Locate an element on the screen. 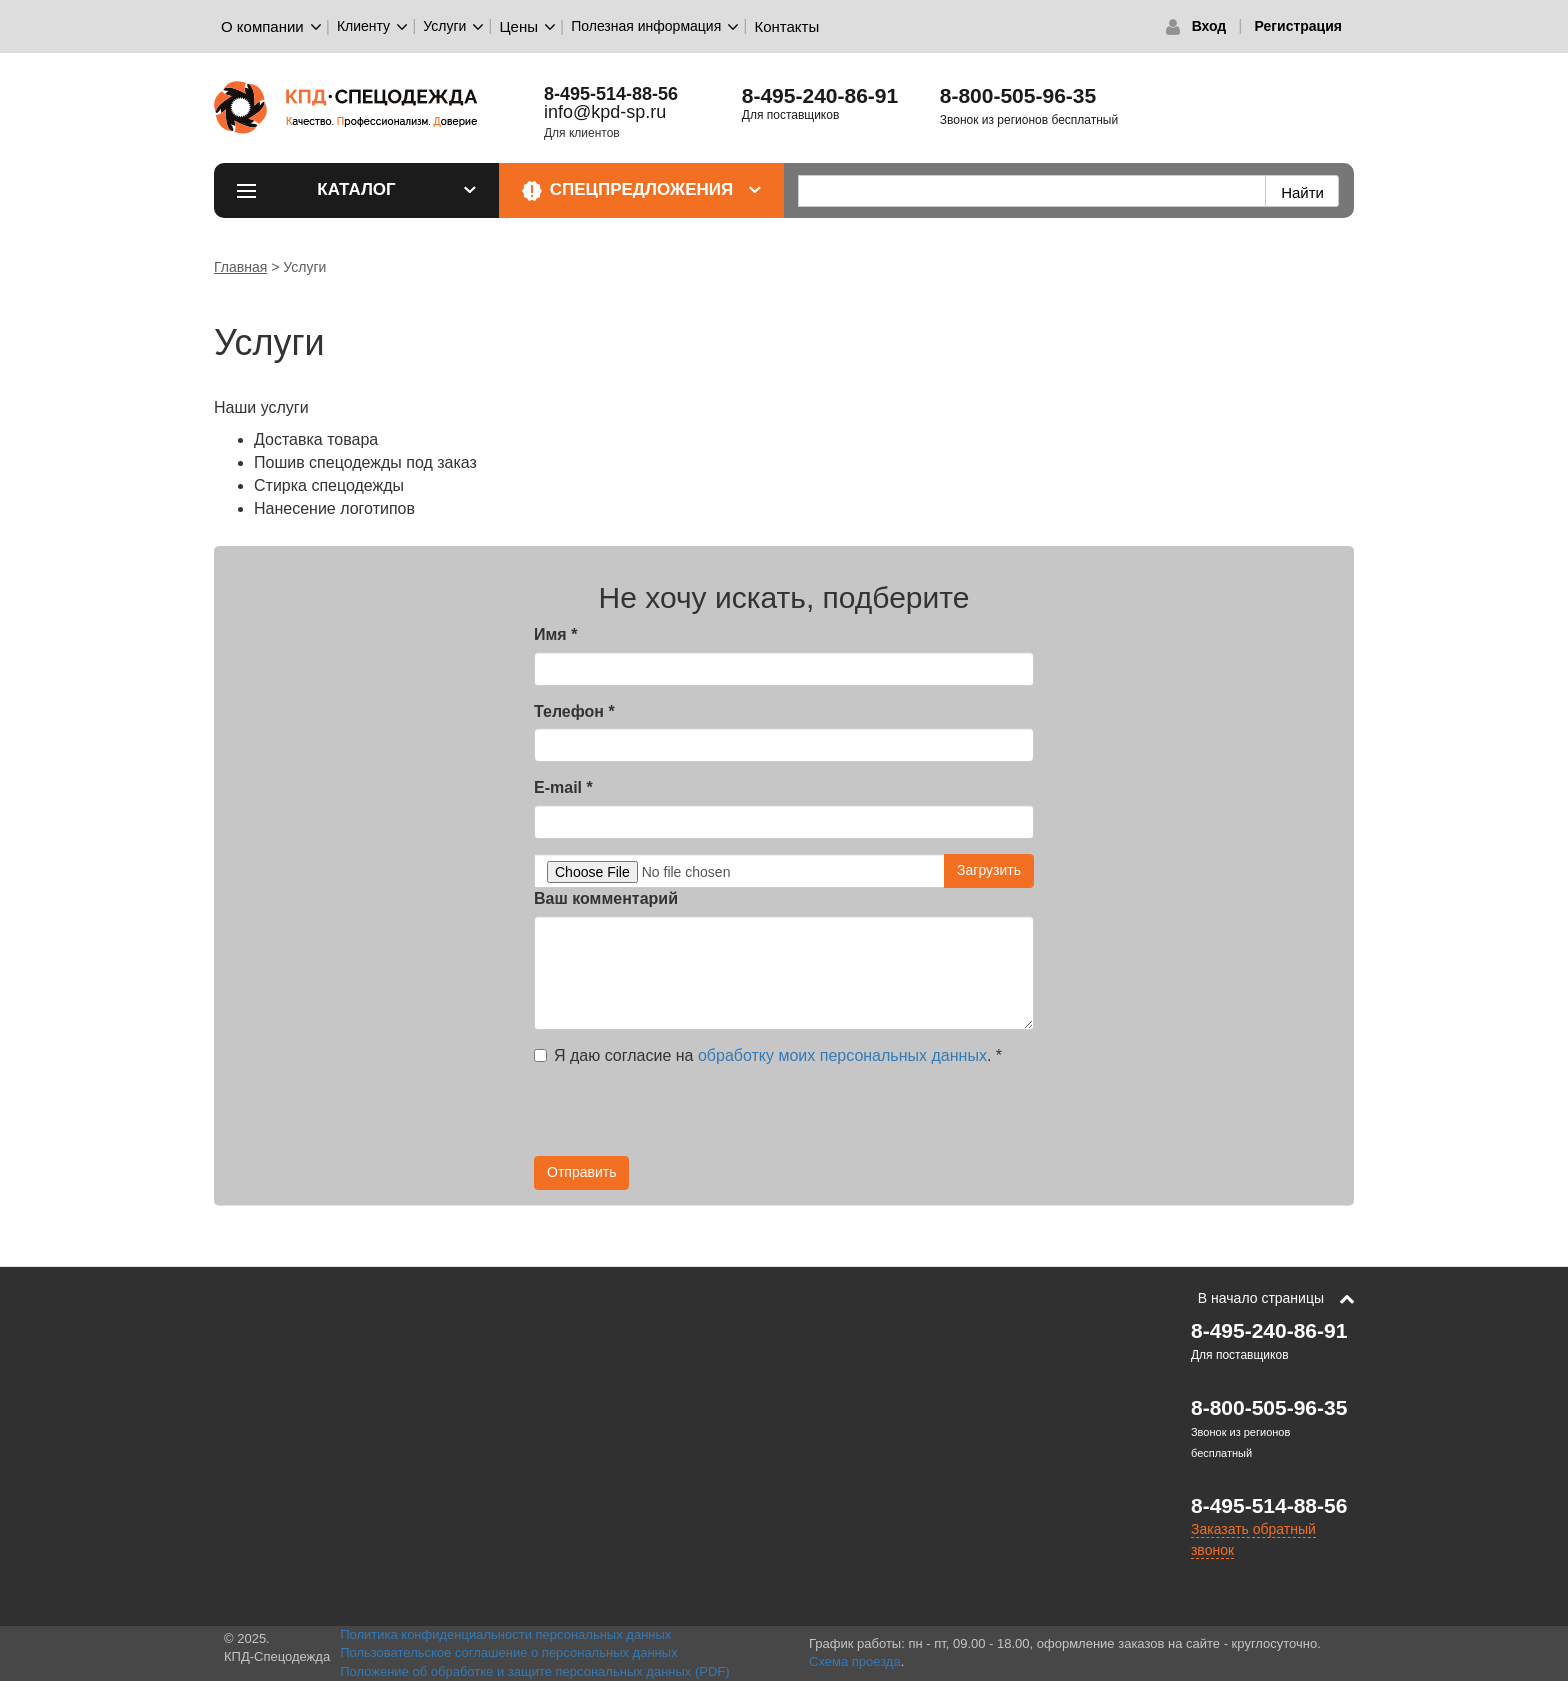 This screenshot has width=1568, height=1681. Телефон is located at coordinates (574, 711).